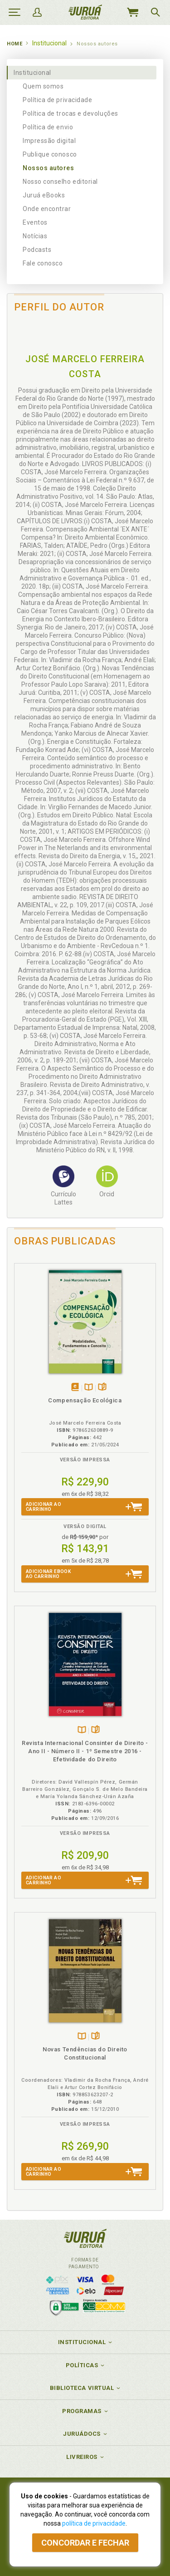  I want to click on Impressão digital, so click(49, 140).